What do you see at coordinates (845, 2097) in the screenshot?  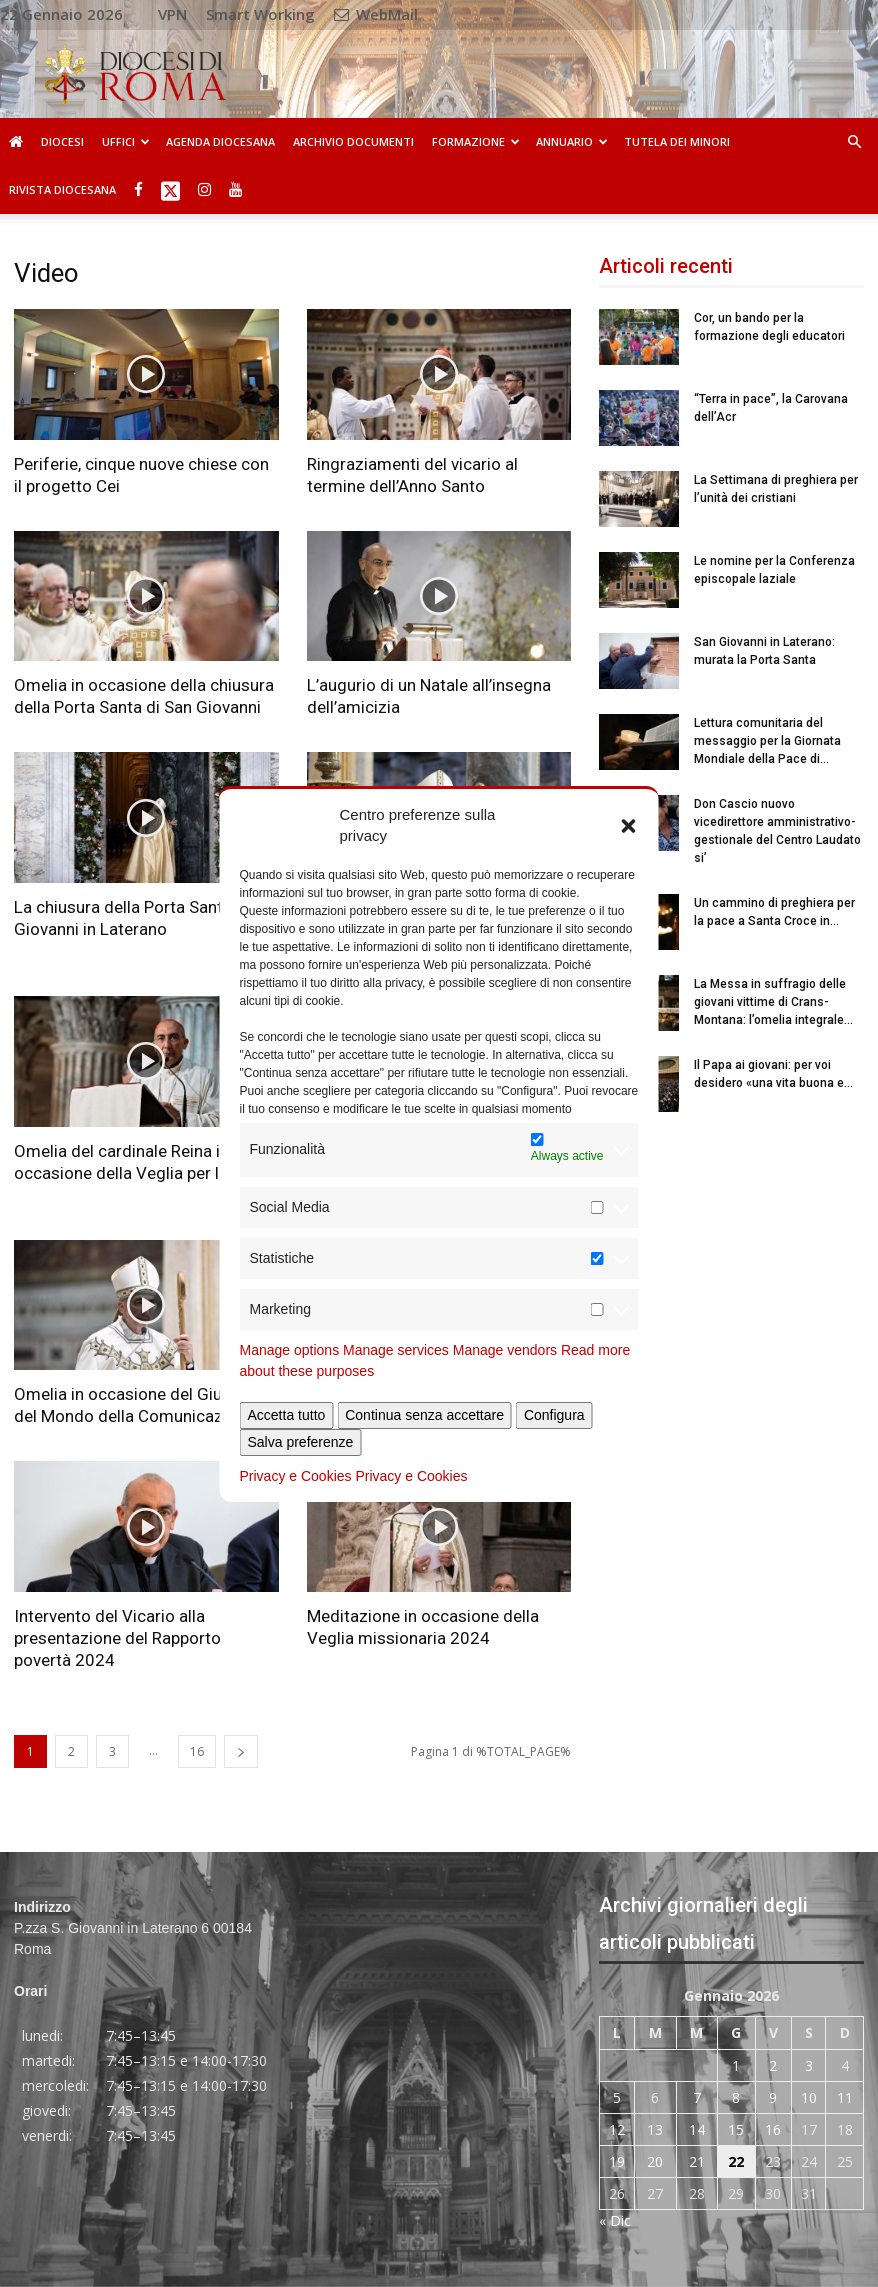 I see `11 [Articoli pubblicati in 11 January 2026]` at bounding box center [845, 2097].